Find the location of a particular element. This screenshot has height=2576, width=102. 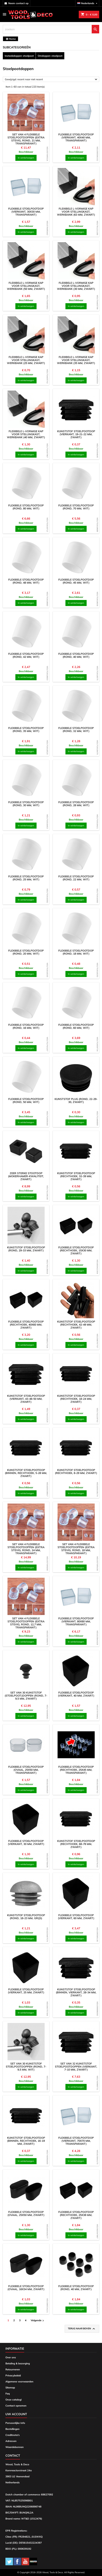

Zeer sterke stootdop (mokerhamer-kwaliteit, zwart) is located at coordinates (26, 1176).